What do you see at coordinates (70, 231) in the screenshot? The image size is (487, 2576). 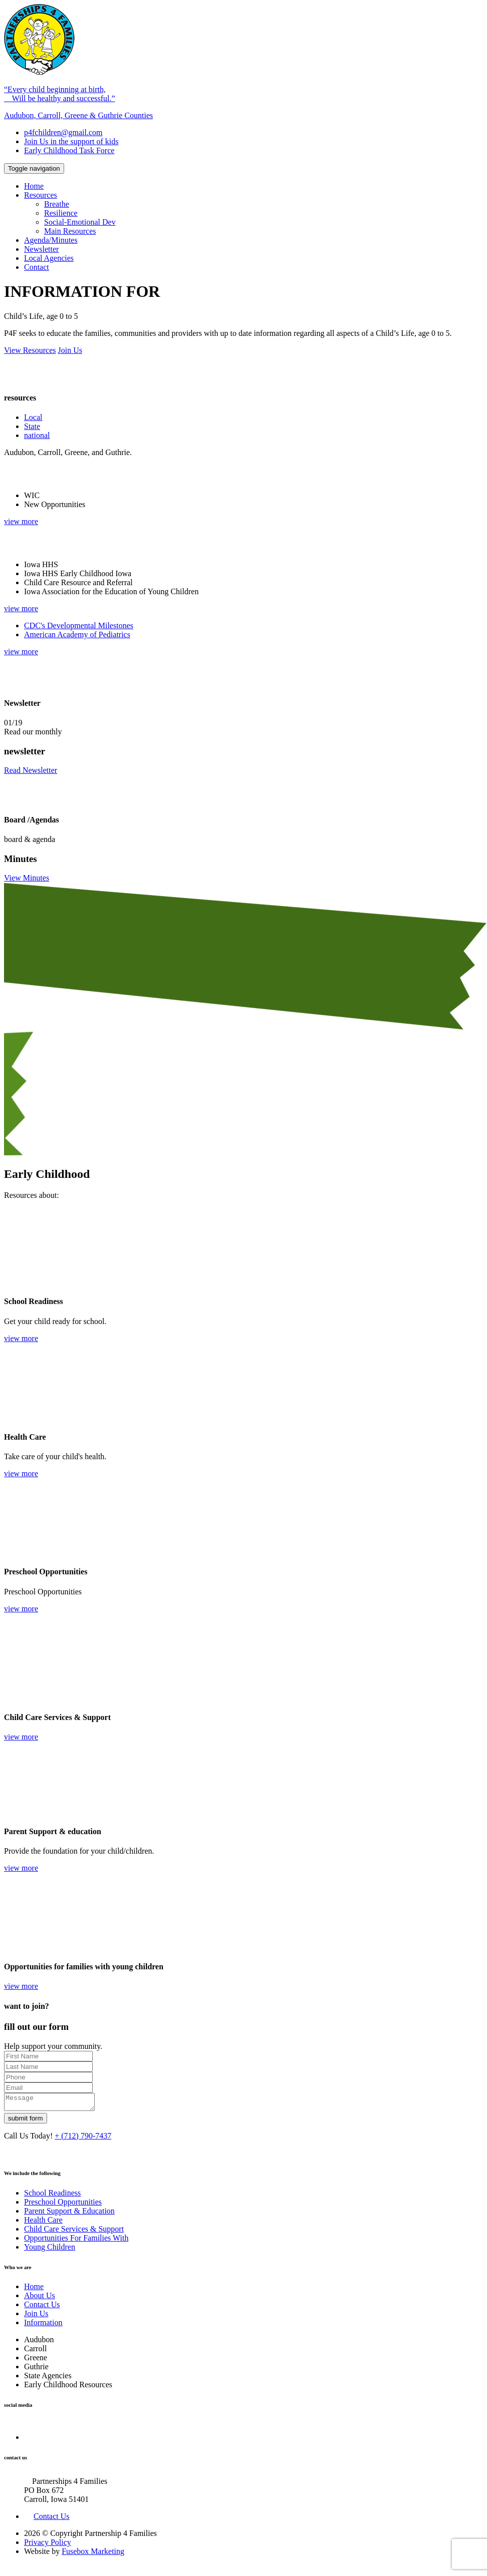 I see `Main Resources` at bounding box center [70, 231].